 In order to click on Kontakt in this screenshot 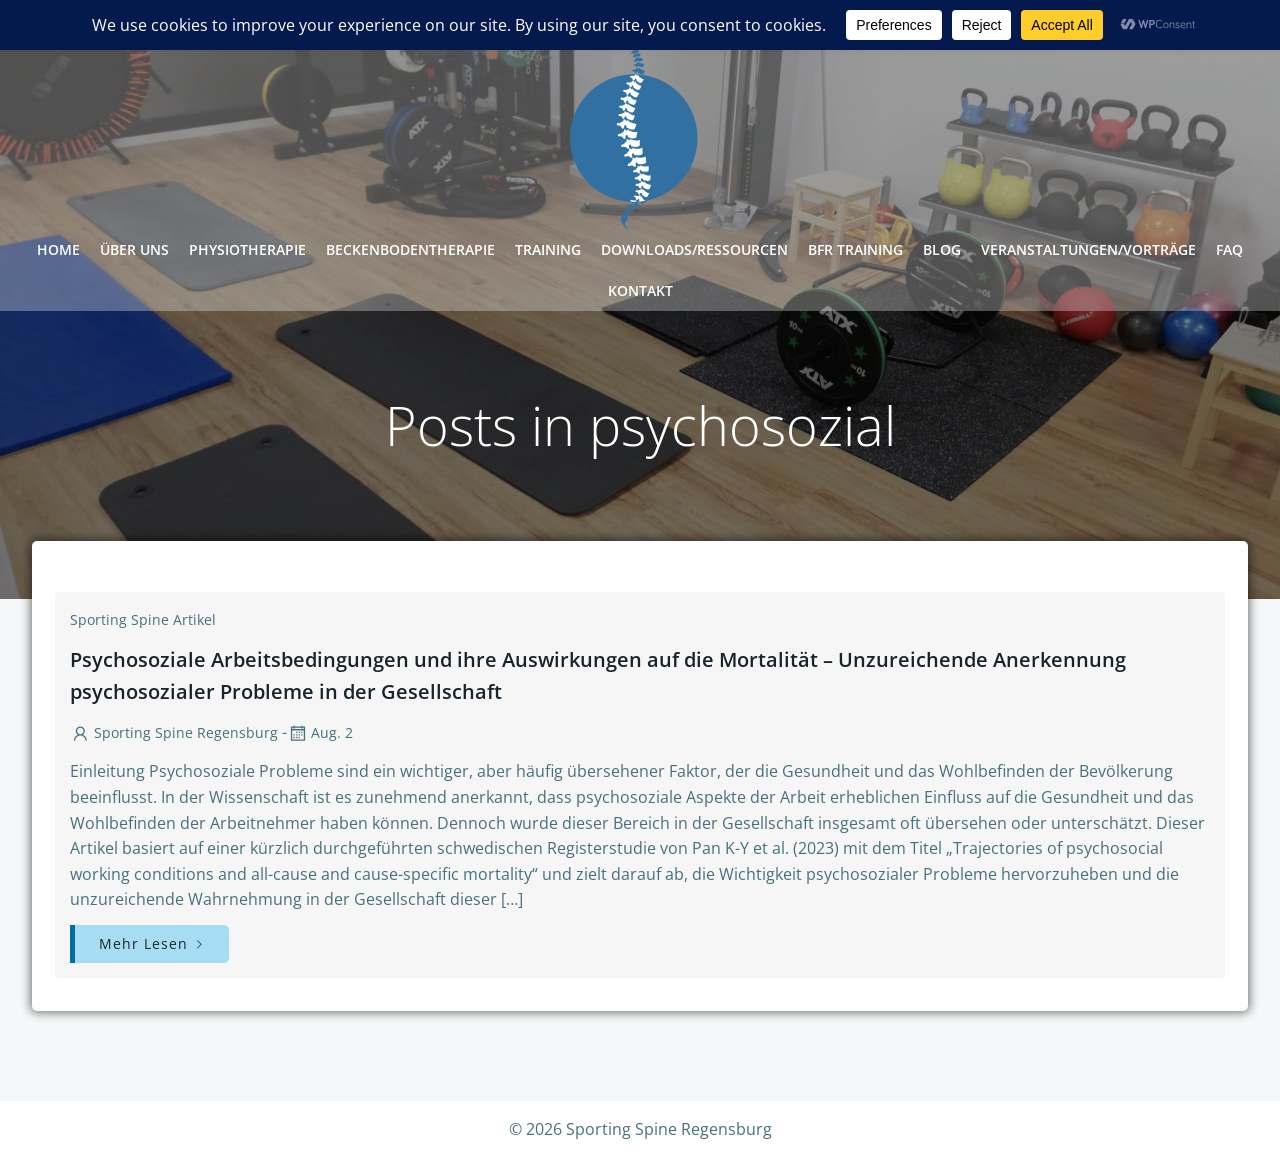, I will do `click(640, 290)`.